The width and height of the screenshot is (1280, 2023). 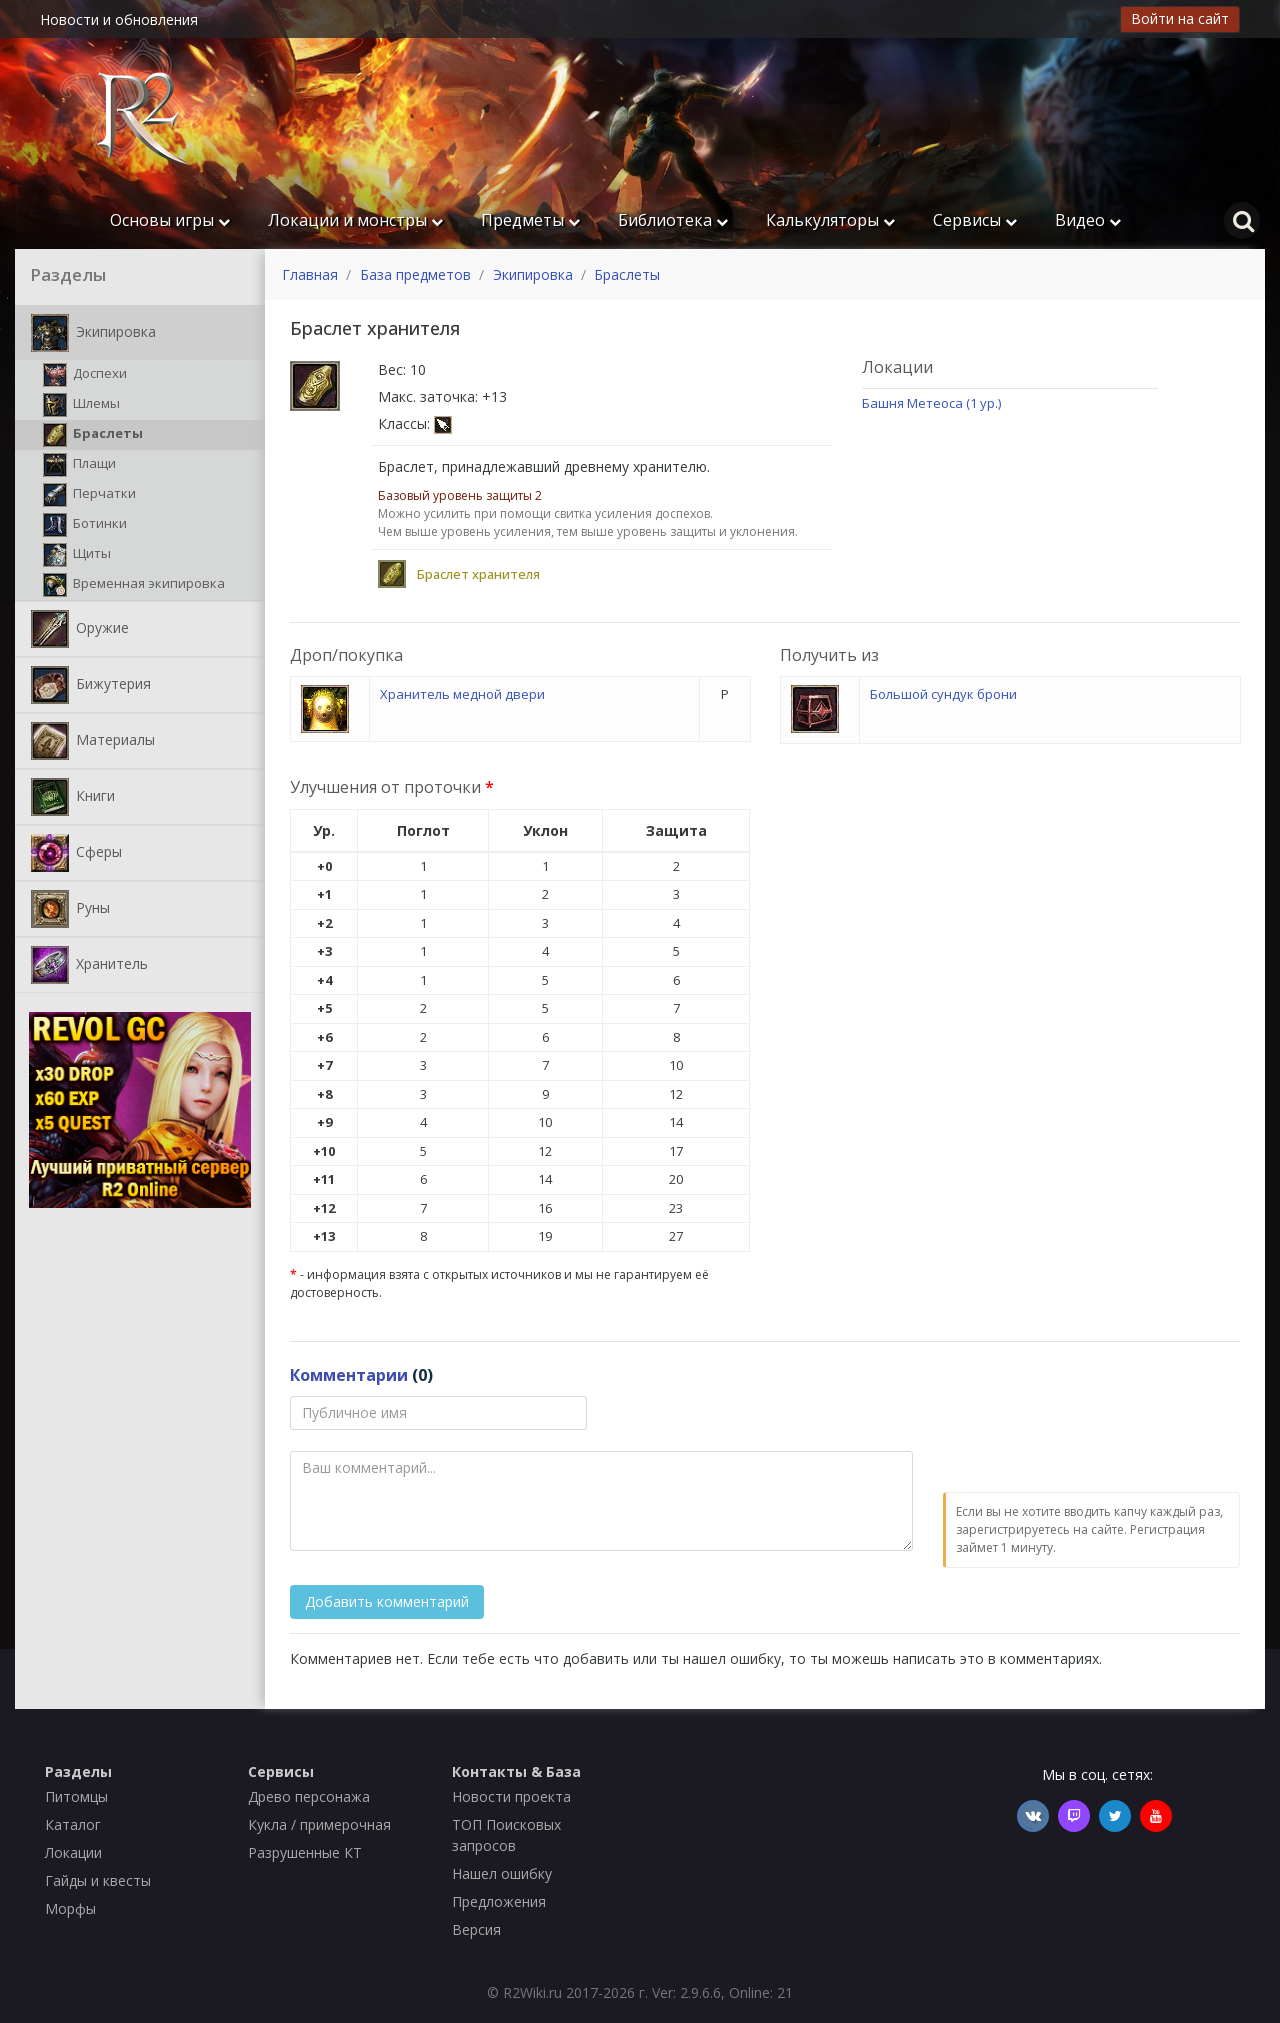 What do you see at coordinates (89, 965) in the screenshot?
I see `Хранитель` at bounding box center [89, 965].